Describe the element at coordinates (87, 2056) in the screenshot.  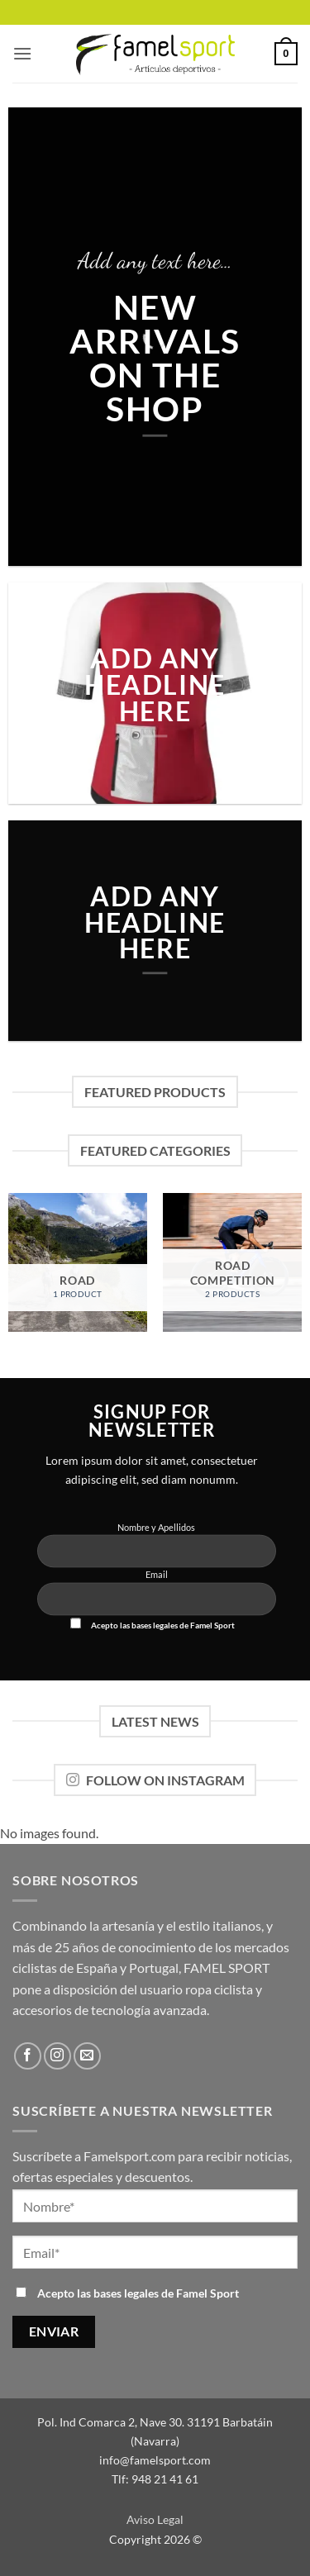
I see `[Envíanos un email]` at that location.